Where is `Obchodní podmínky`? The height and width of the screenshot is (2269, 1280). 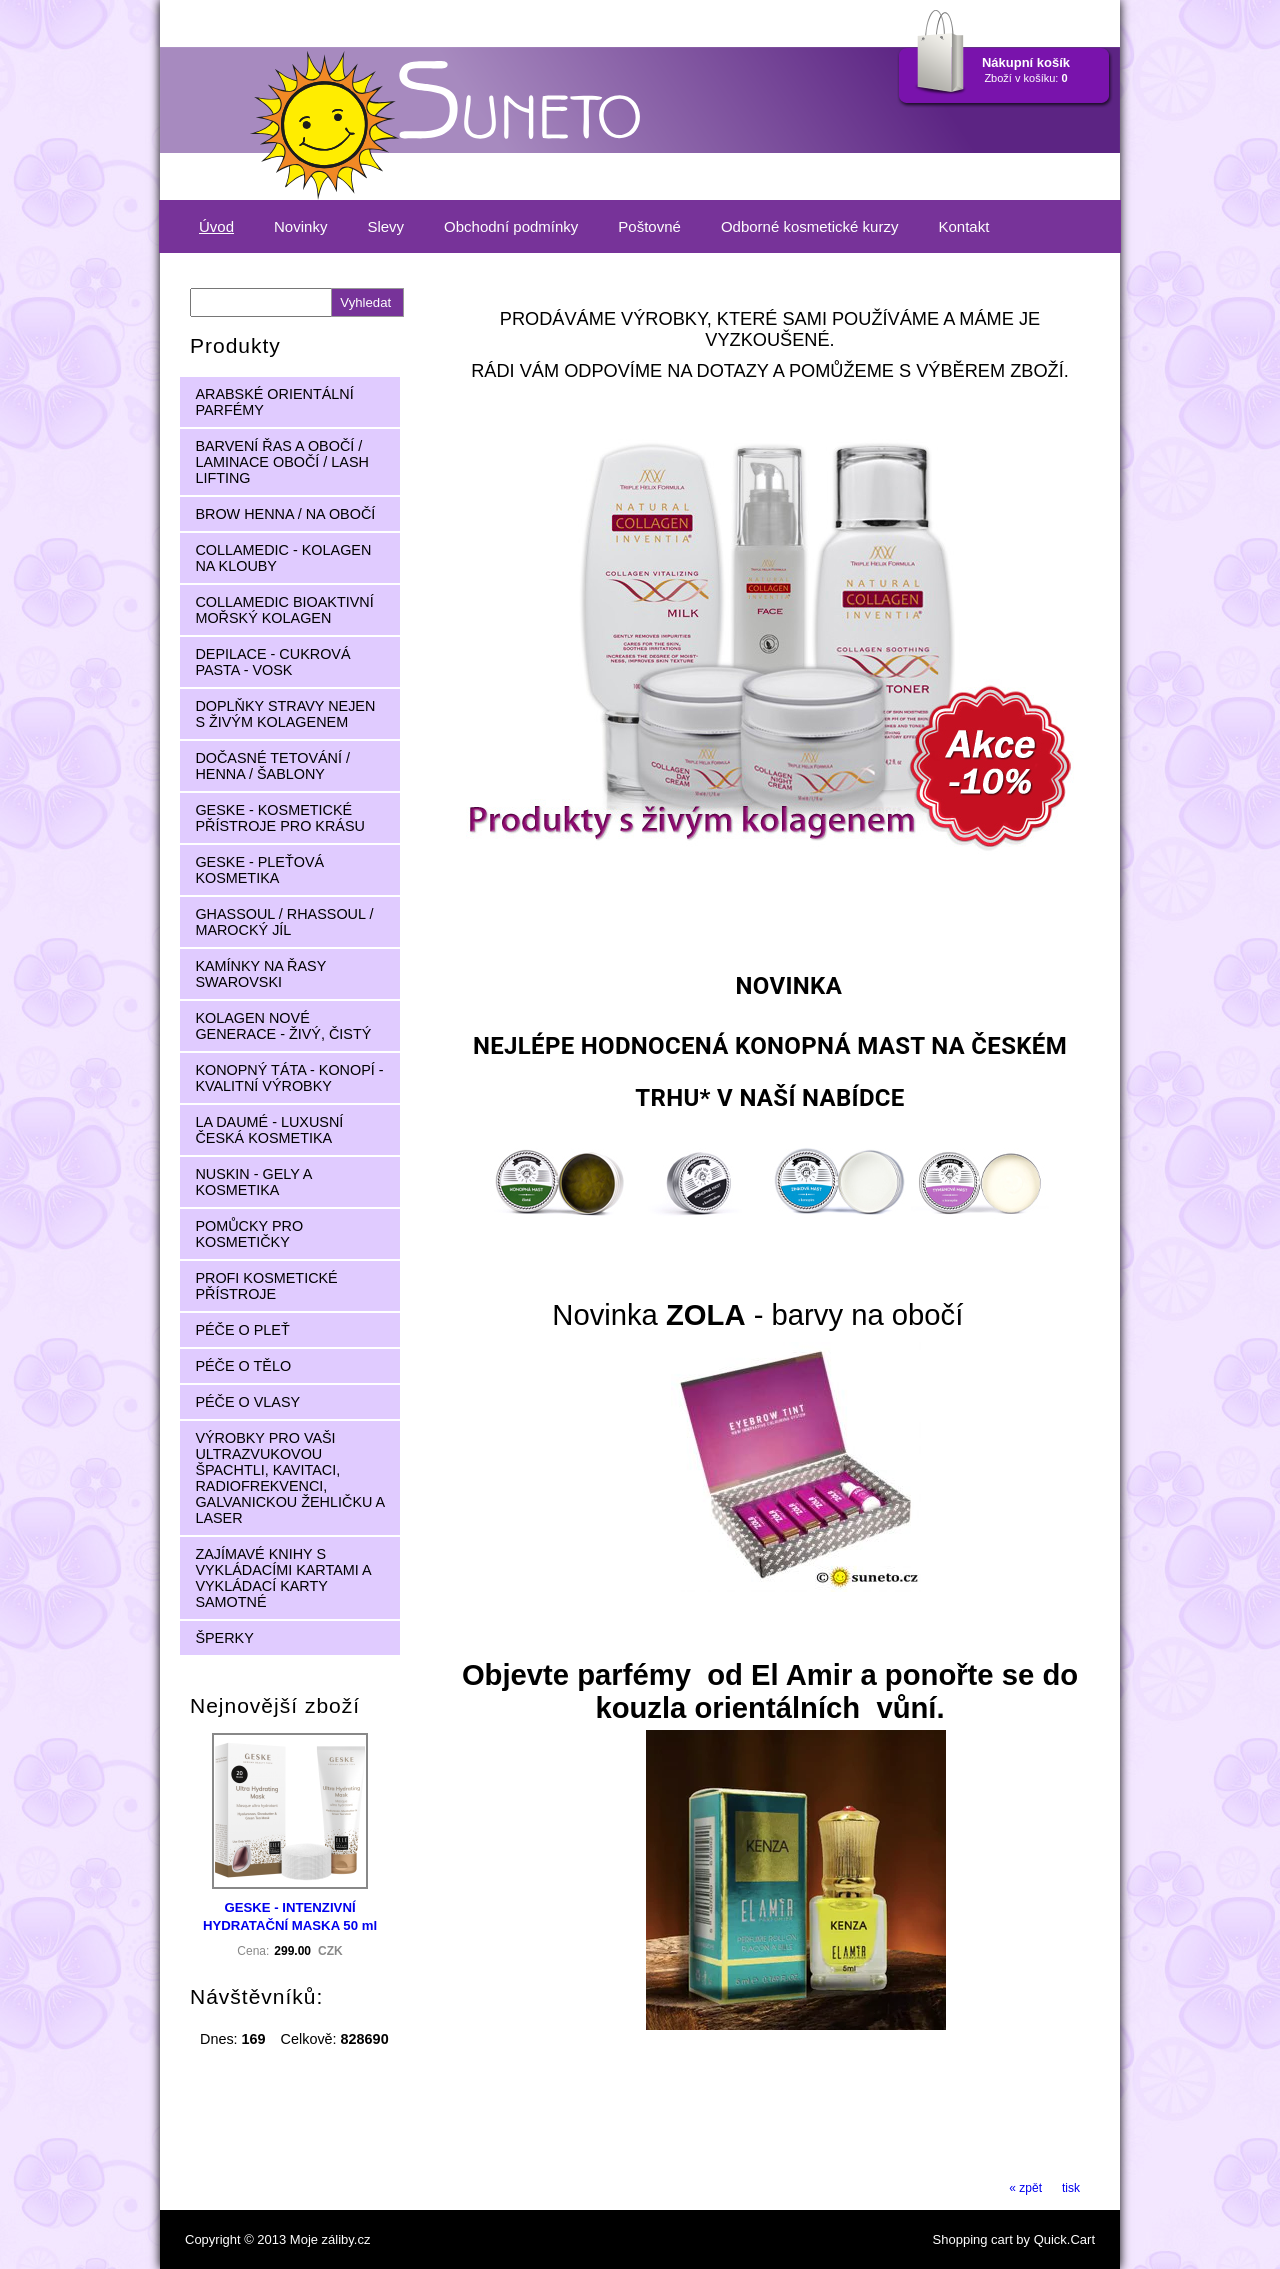 Obchodní podmínky is located at coordinates (511, 226).